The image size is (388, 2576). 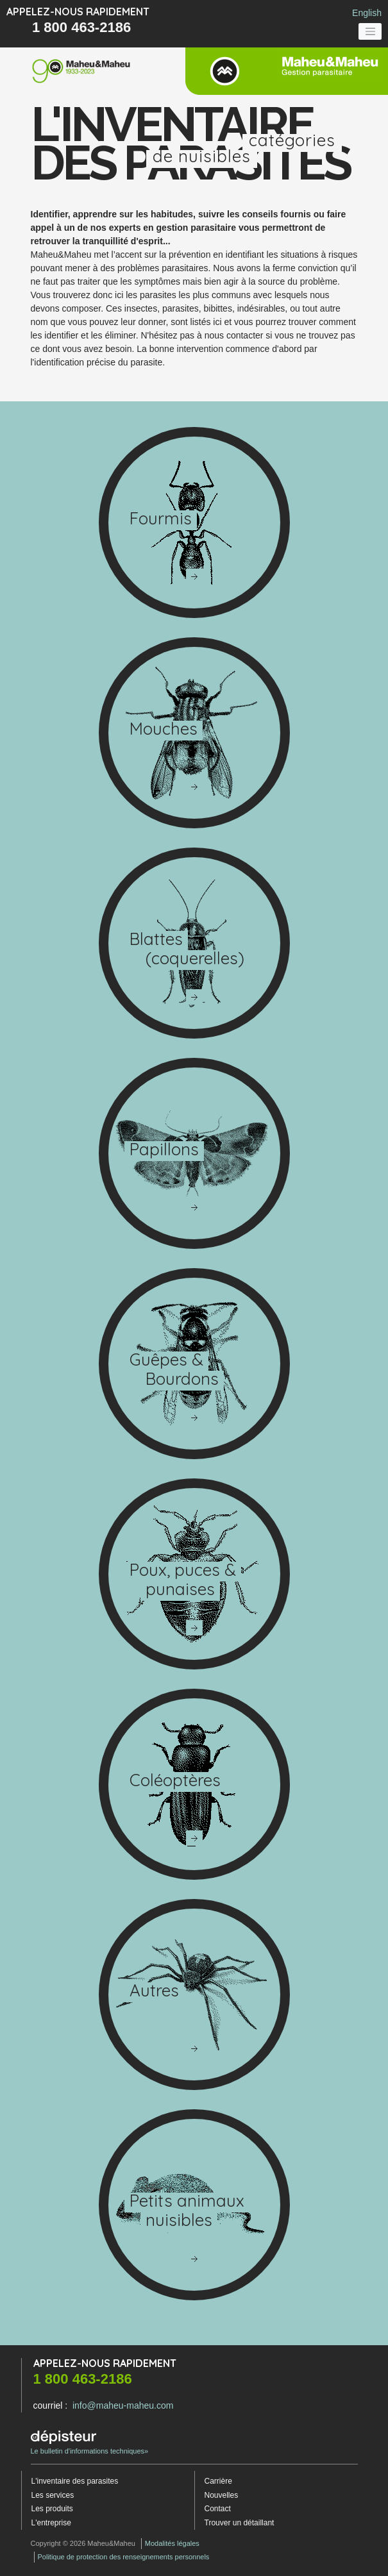 What do you see at coordinates (52, 2508) in the screenshot?
I see `Les produits` at bounding box center [52, 2508].